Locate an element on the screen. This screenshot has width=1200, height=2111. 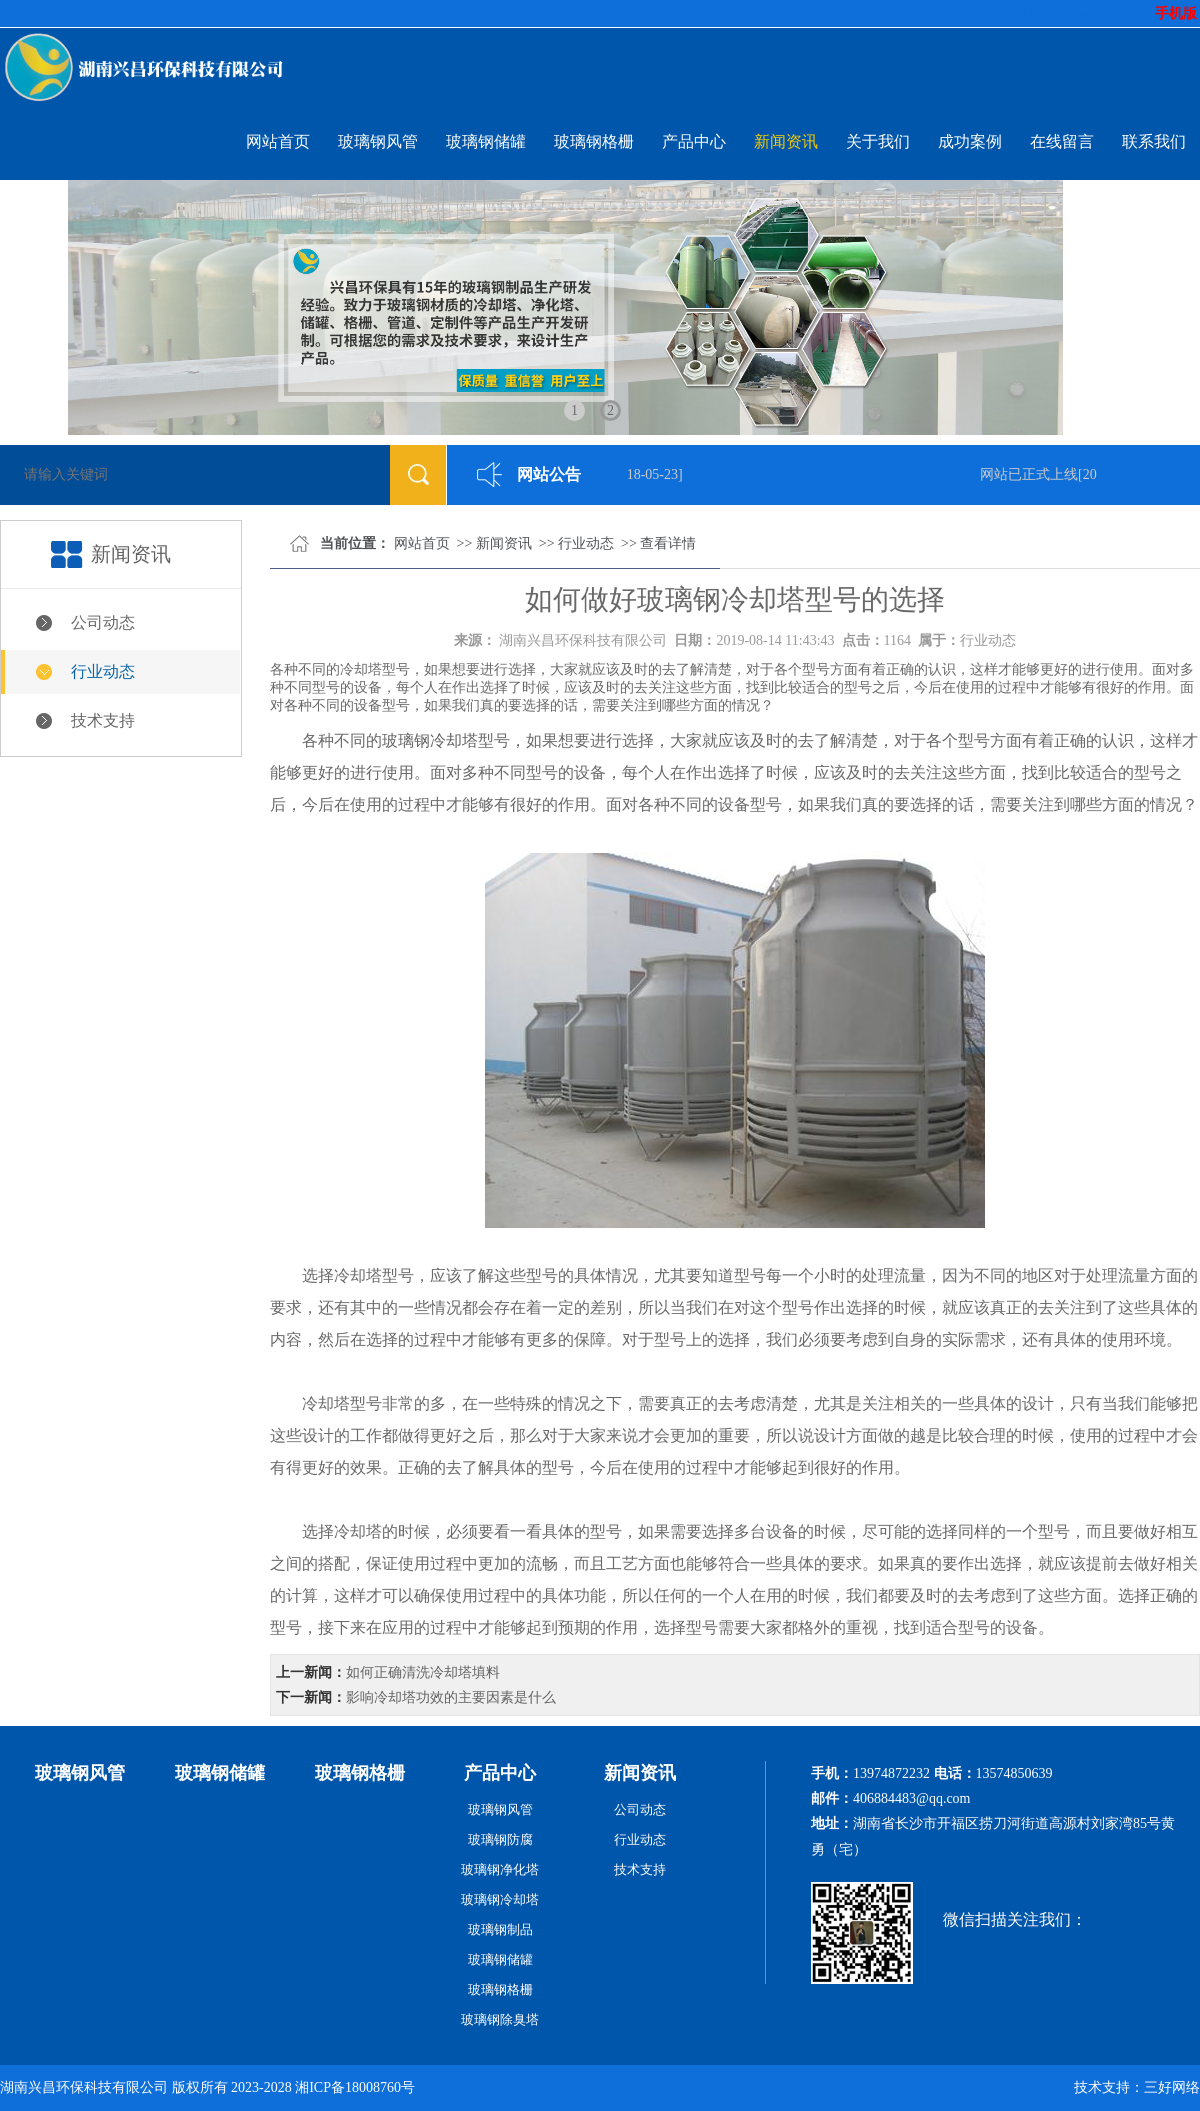
网站已正式上线 is located at coordinates (1032, 474).